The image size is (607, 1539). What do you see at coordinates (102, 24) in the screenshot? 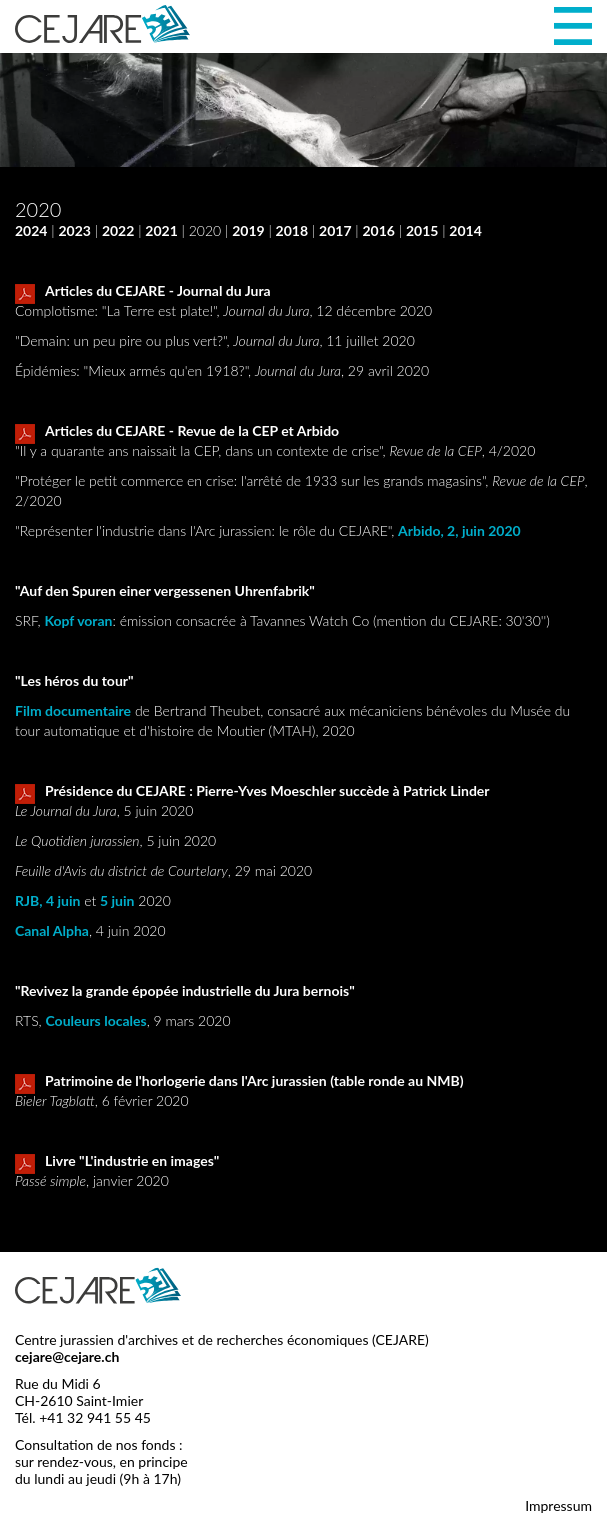
I see `CEJARE - Centre jurassien d'archives et de recherches économiques` at bounding box center [102, 24].